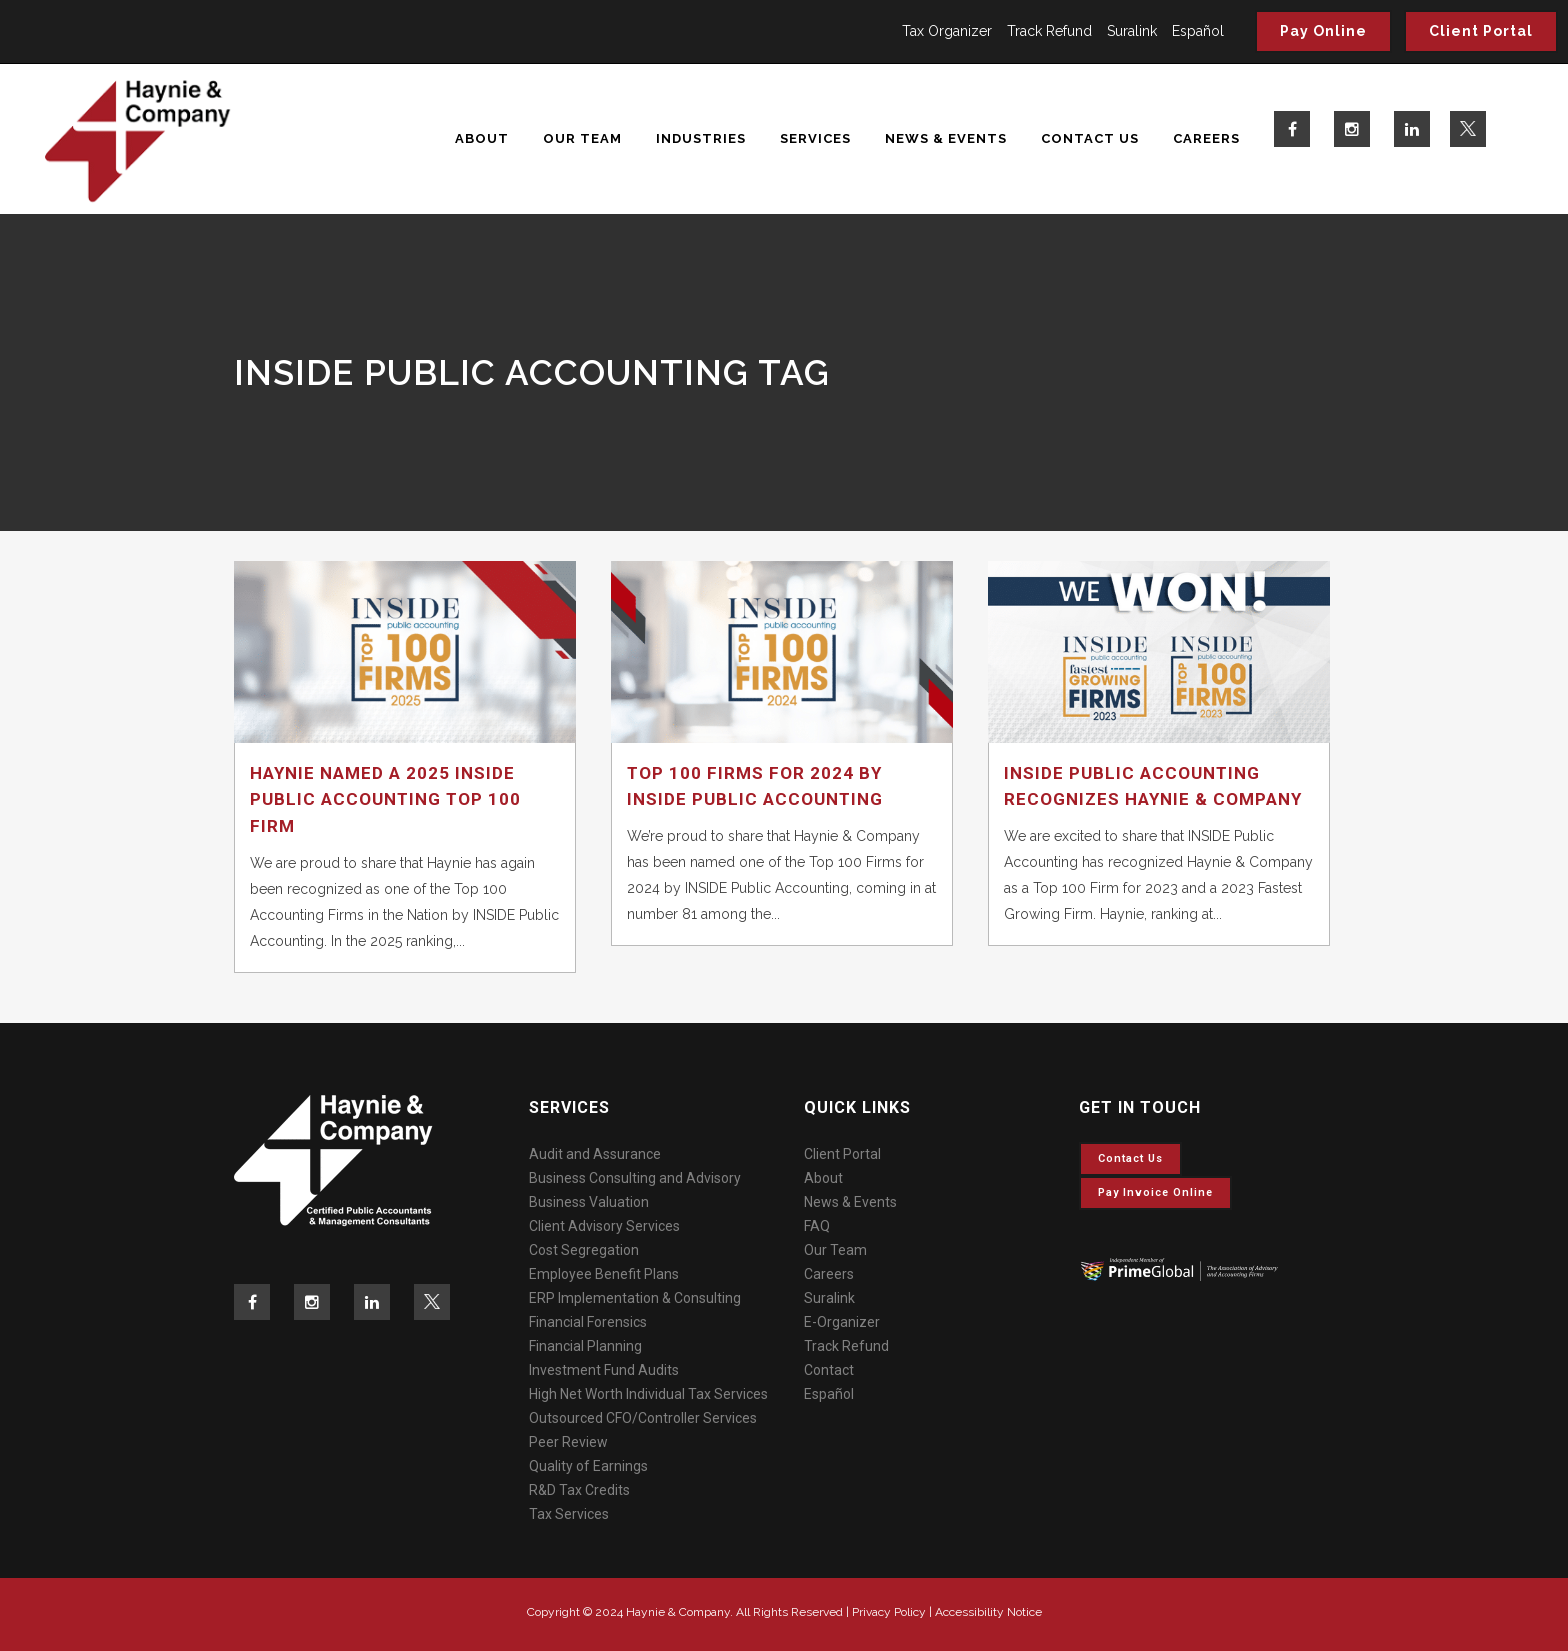 Image resolution: width=1568 pixels, height=1651 pixels. What do you see at coordinates (829, 1274) in the screenshot?
I see `Careers` at bounding box center [829, 1274].